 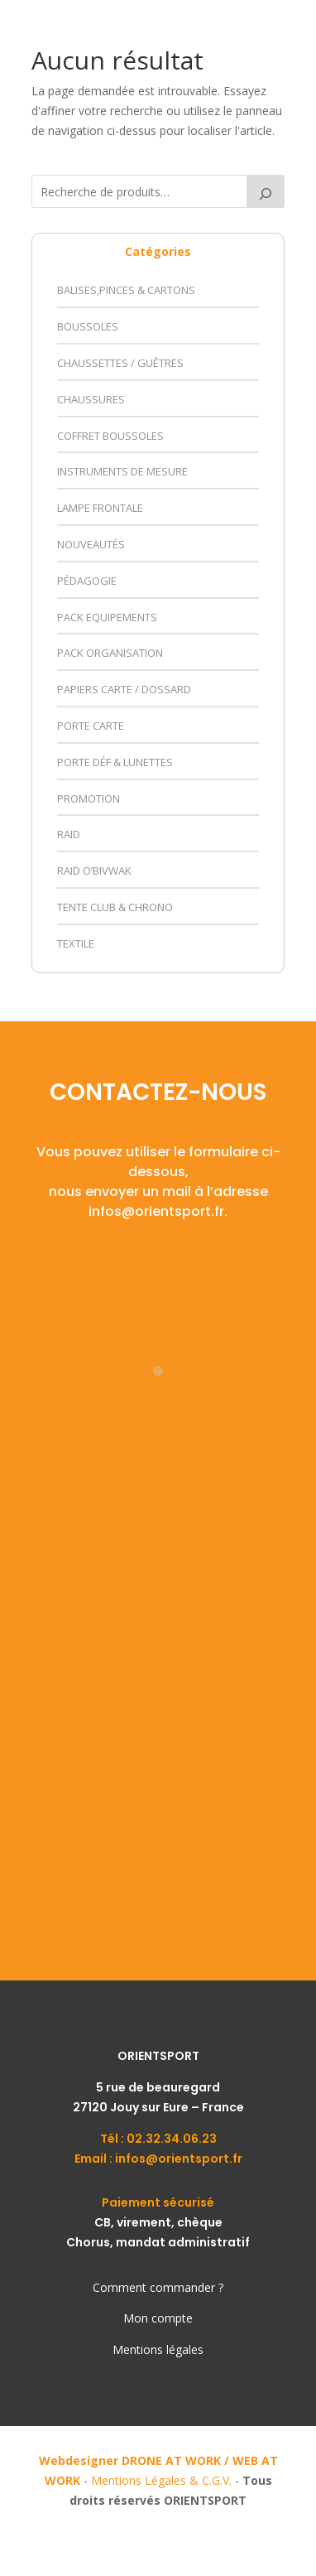 I want to click on Chaussures, so click(x=91, y=399).